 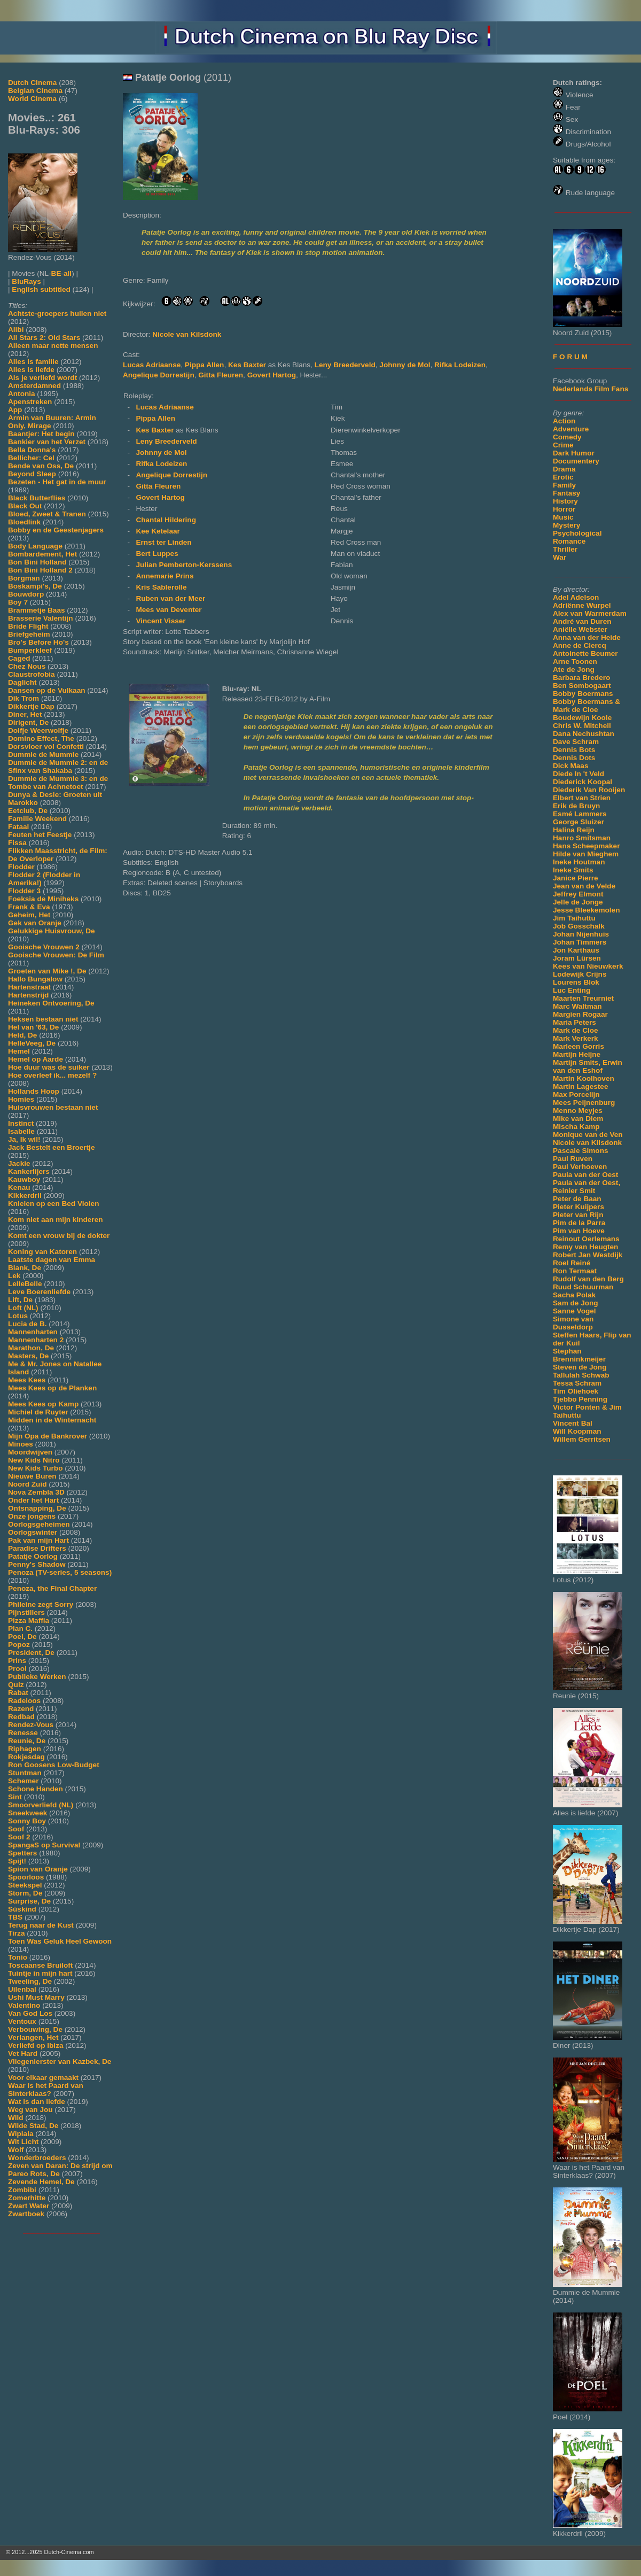 What do you see at coordinates (586, 1239) in the screenshot?
I see `Reinout Oerlemans` at bounding box center [586, 1239].